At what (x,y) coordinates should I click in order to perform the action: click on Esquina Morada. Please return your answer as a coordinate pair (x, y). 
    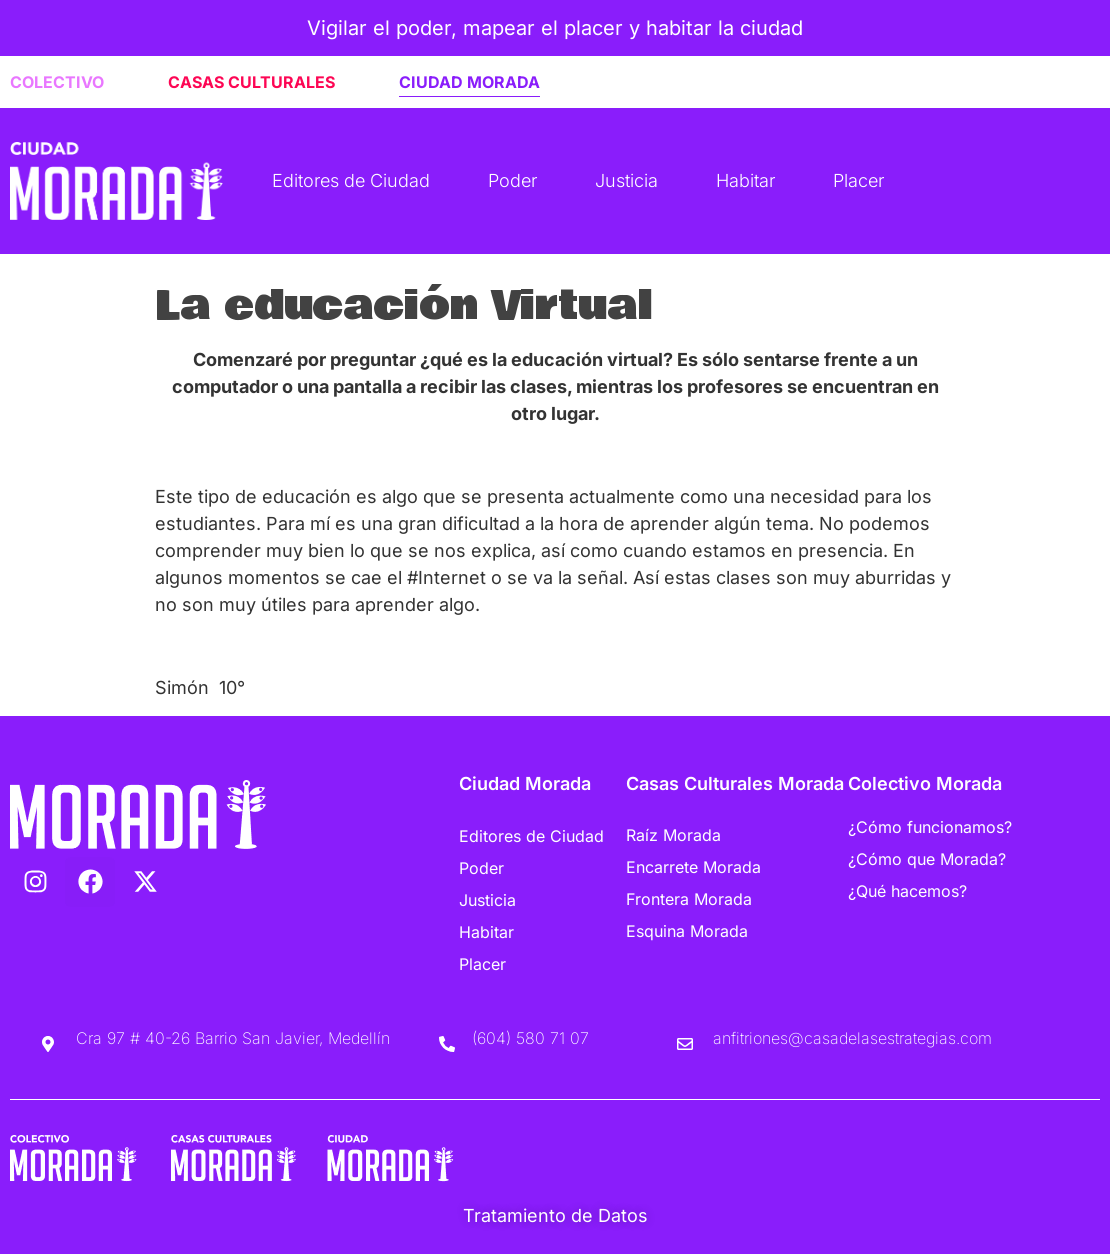
    Looking at the image, I should click on (687, 931).